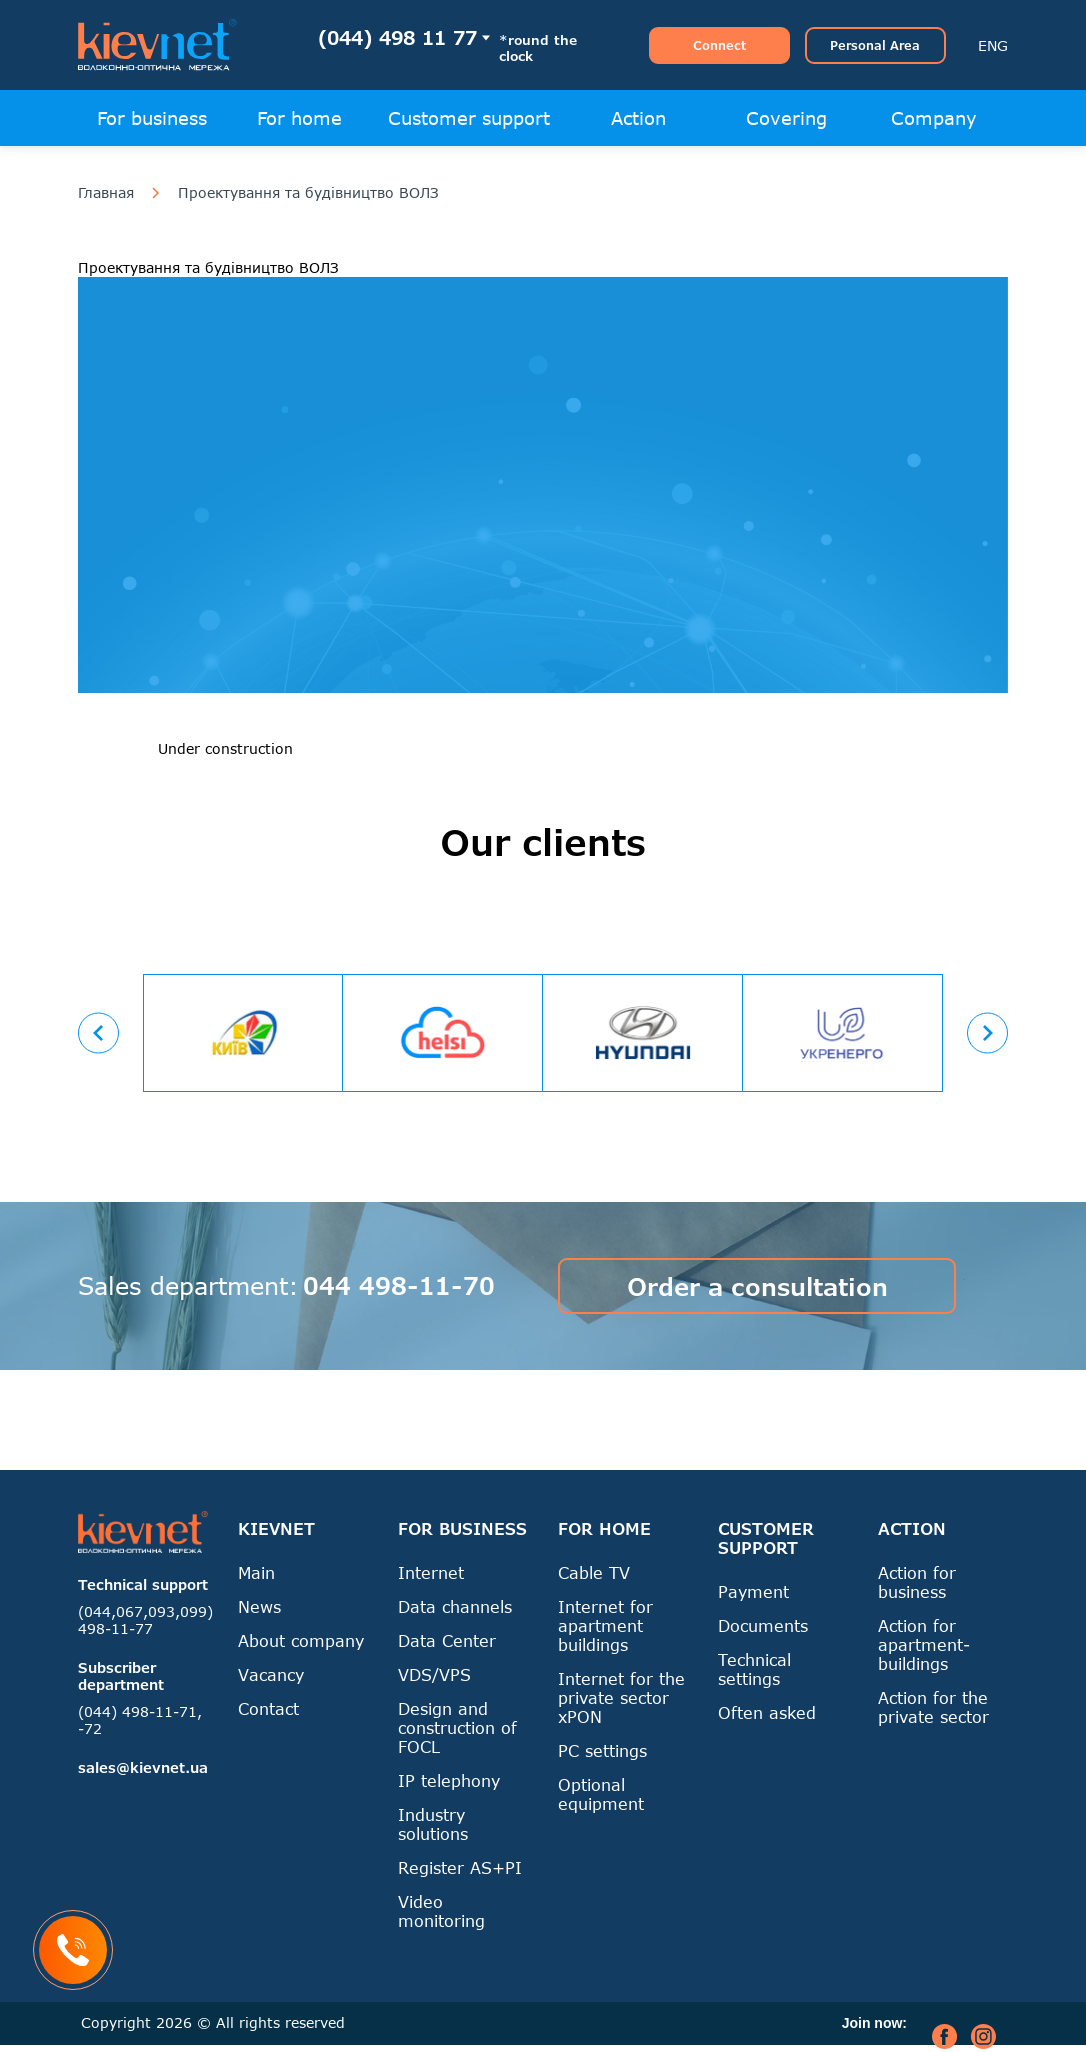 This screenshot has height=2052, width=1086. Describe the element at coordinates (152, 118) in the screenshot. I see `For business` at that location.